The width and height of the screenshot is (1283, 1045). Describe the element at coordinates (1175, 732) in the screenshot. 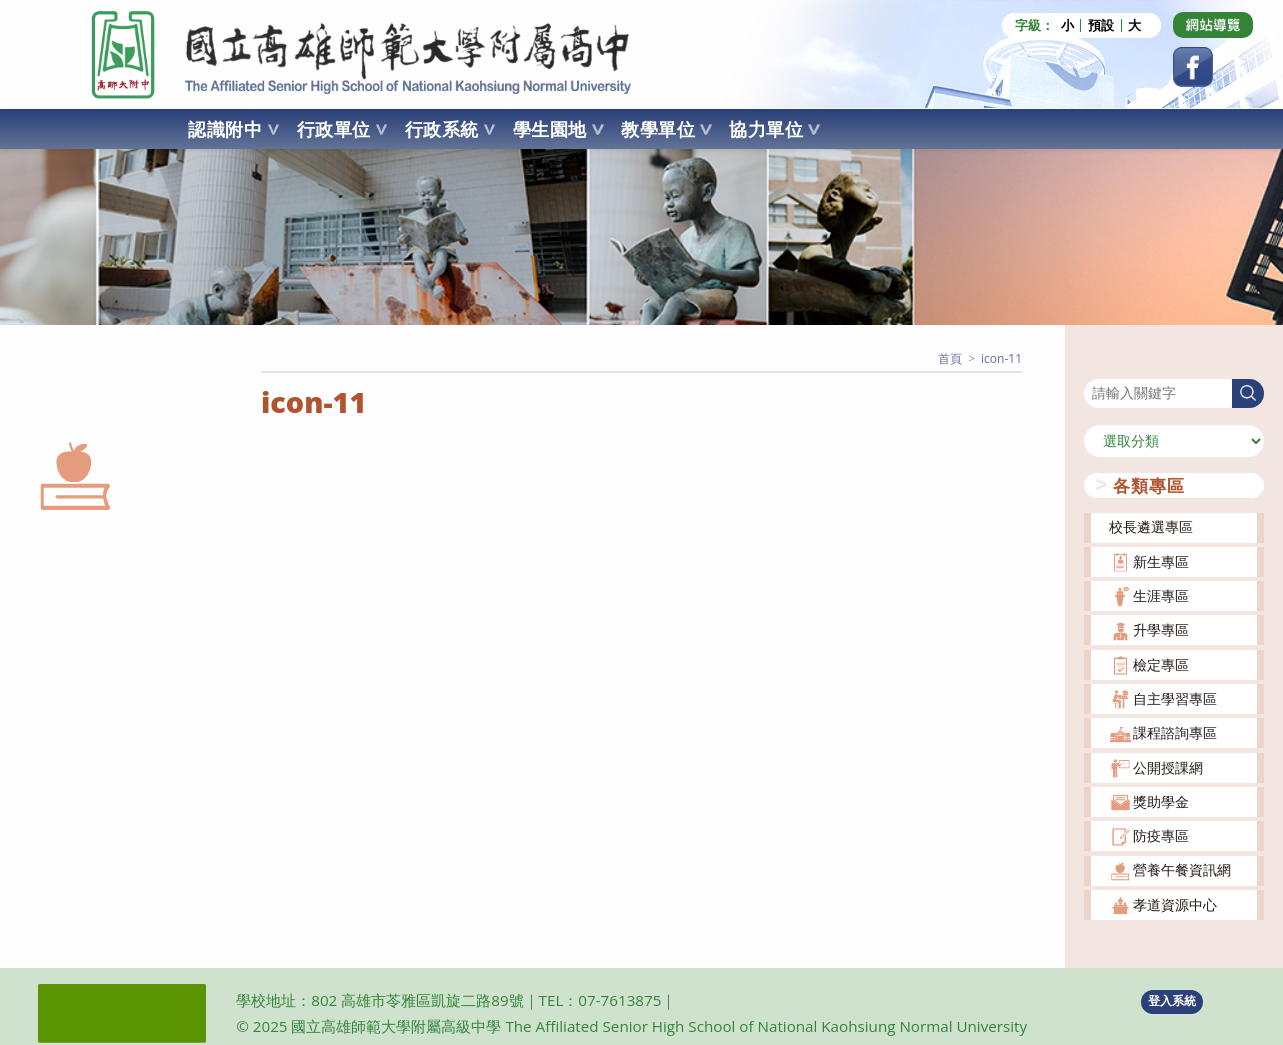

I see `課程諮詢專區` at that location.